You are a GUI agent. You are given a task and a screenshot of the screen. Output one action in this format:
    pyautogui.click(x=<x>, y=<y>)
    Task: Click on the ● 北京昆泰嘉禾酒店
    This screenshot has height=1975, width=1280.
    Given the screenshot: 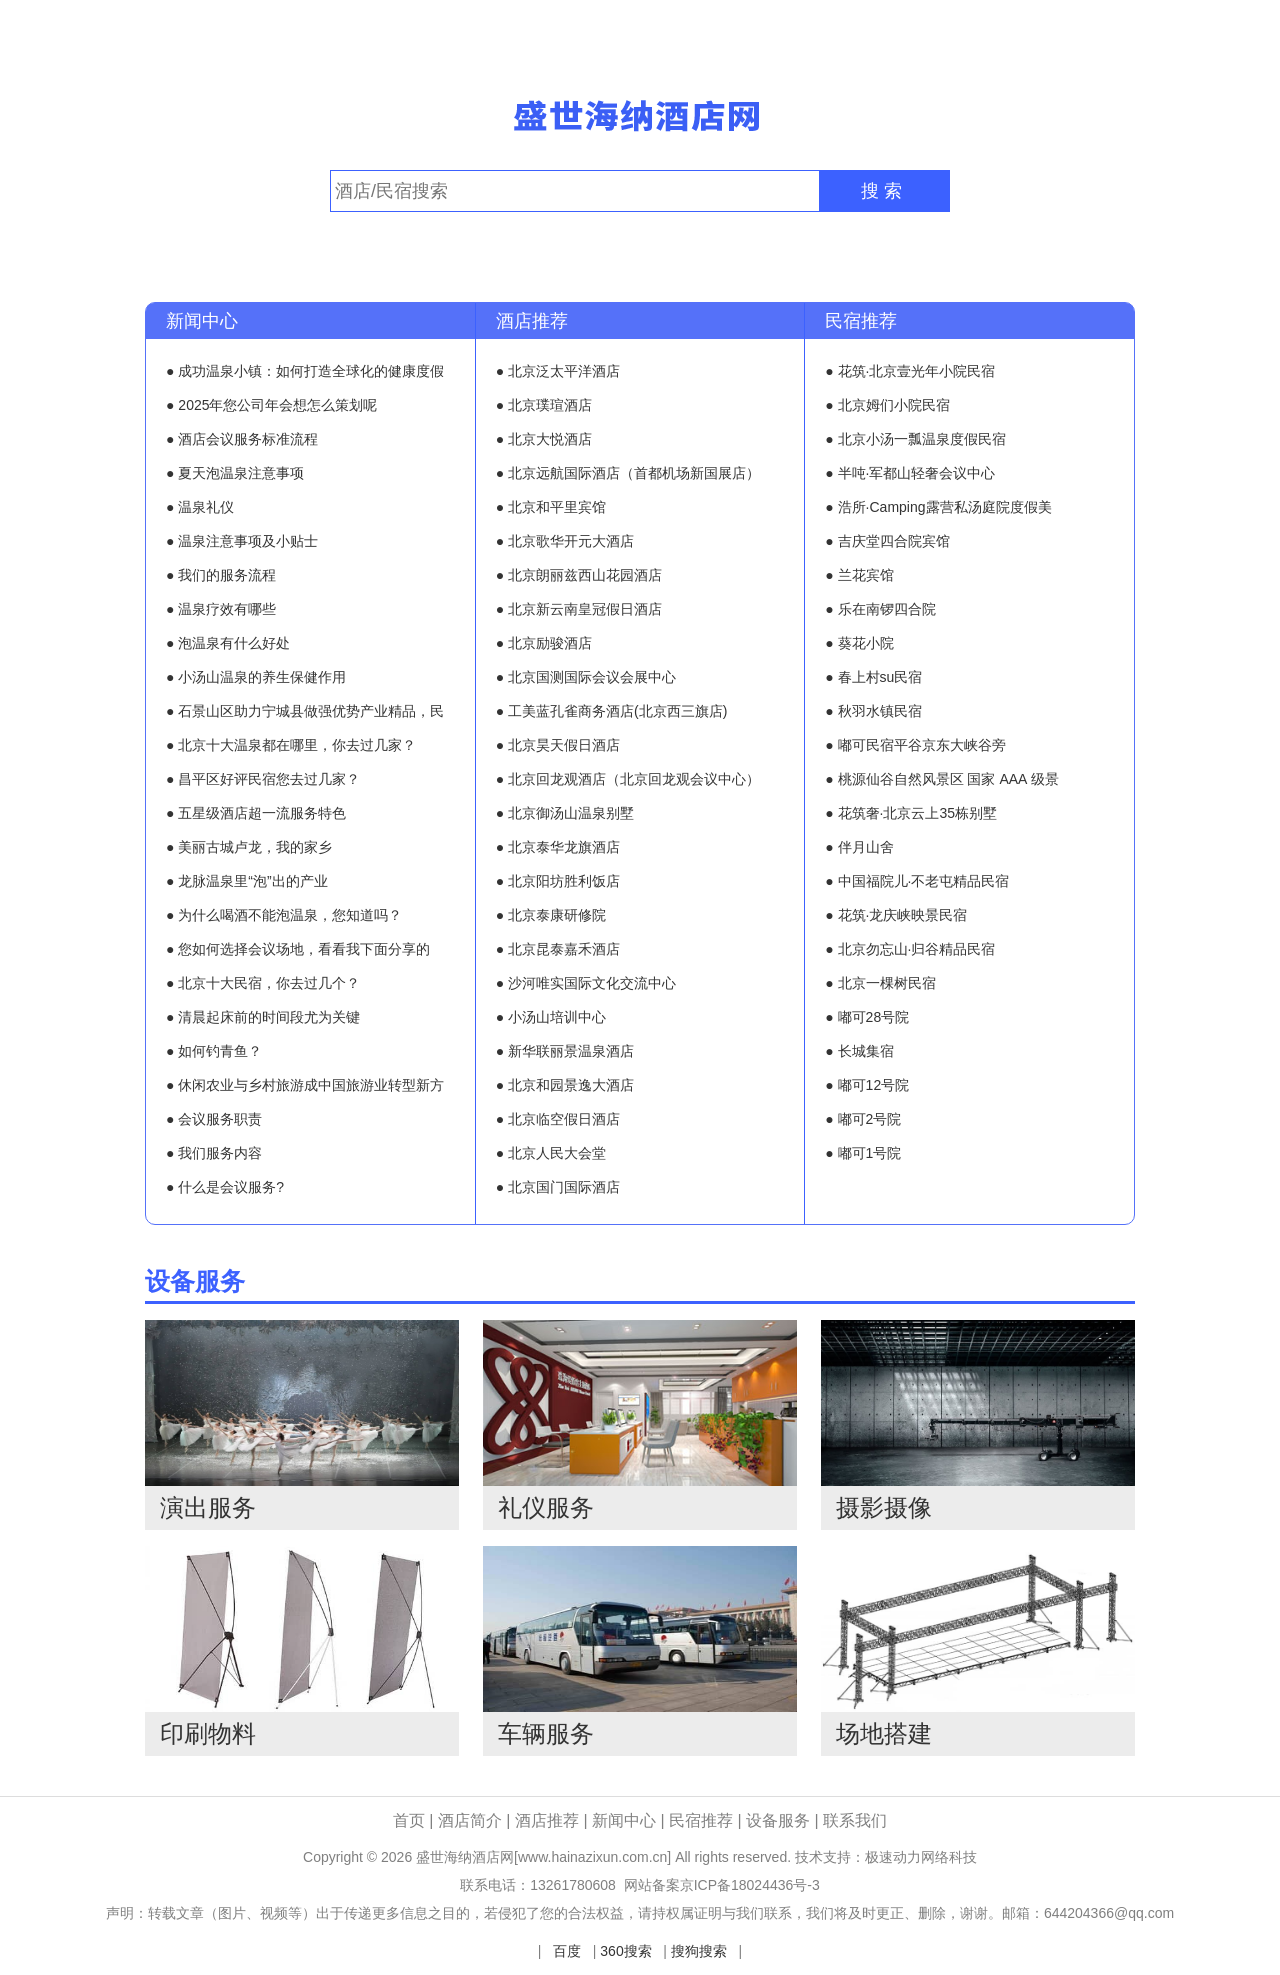 What is the action you would take?
    pyautogui.click(x=558, y=949)
    